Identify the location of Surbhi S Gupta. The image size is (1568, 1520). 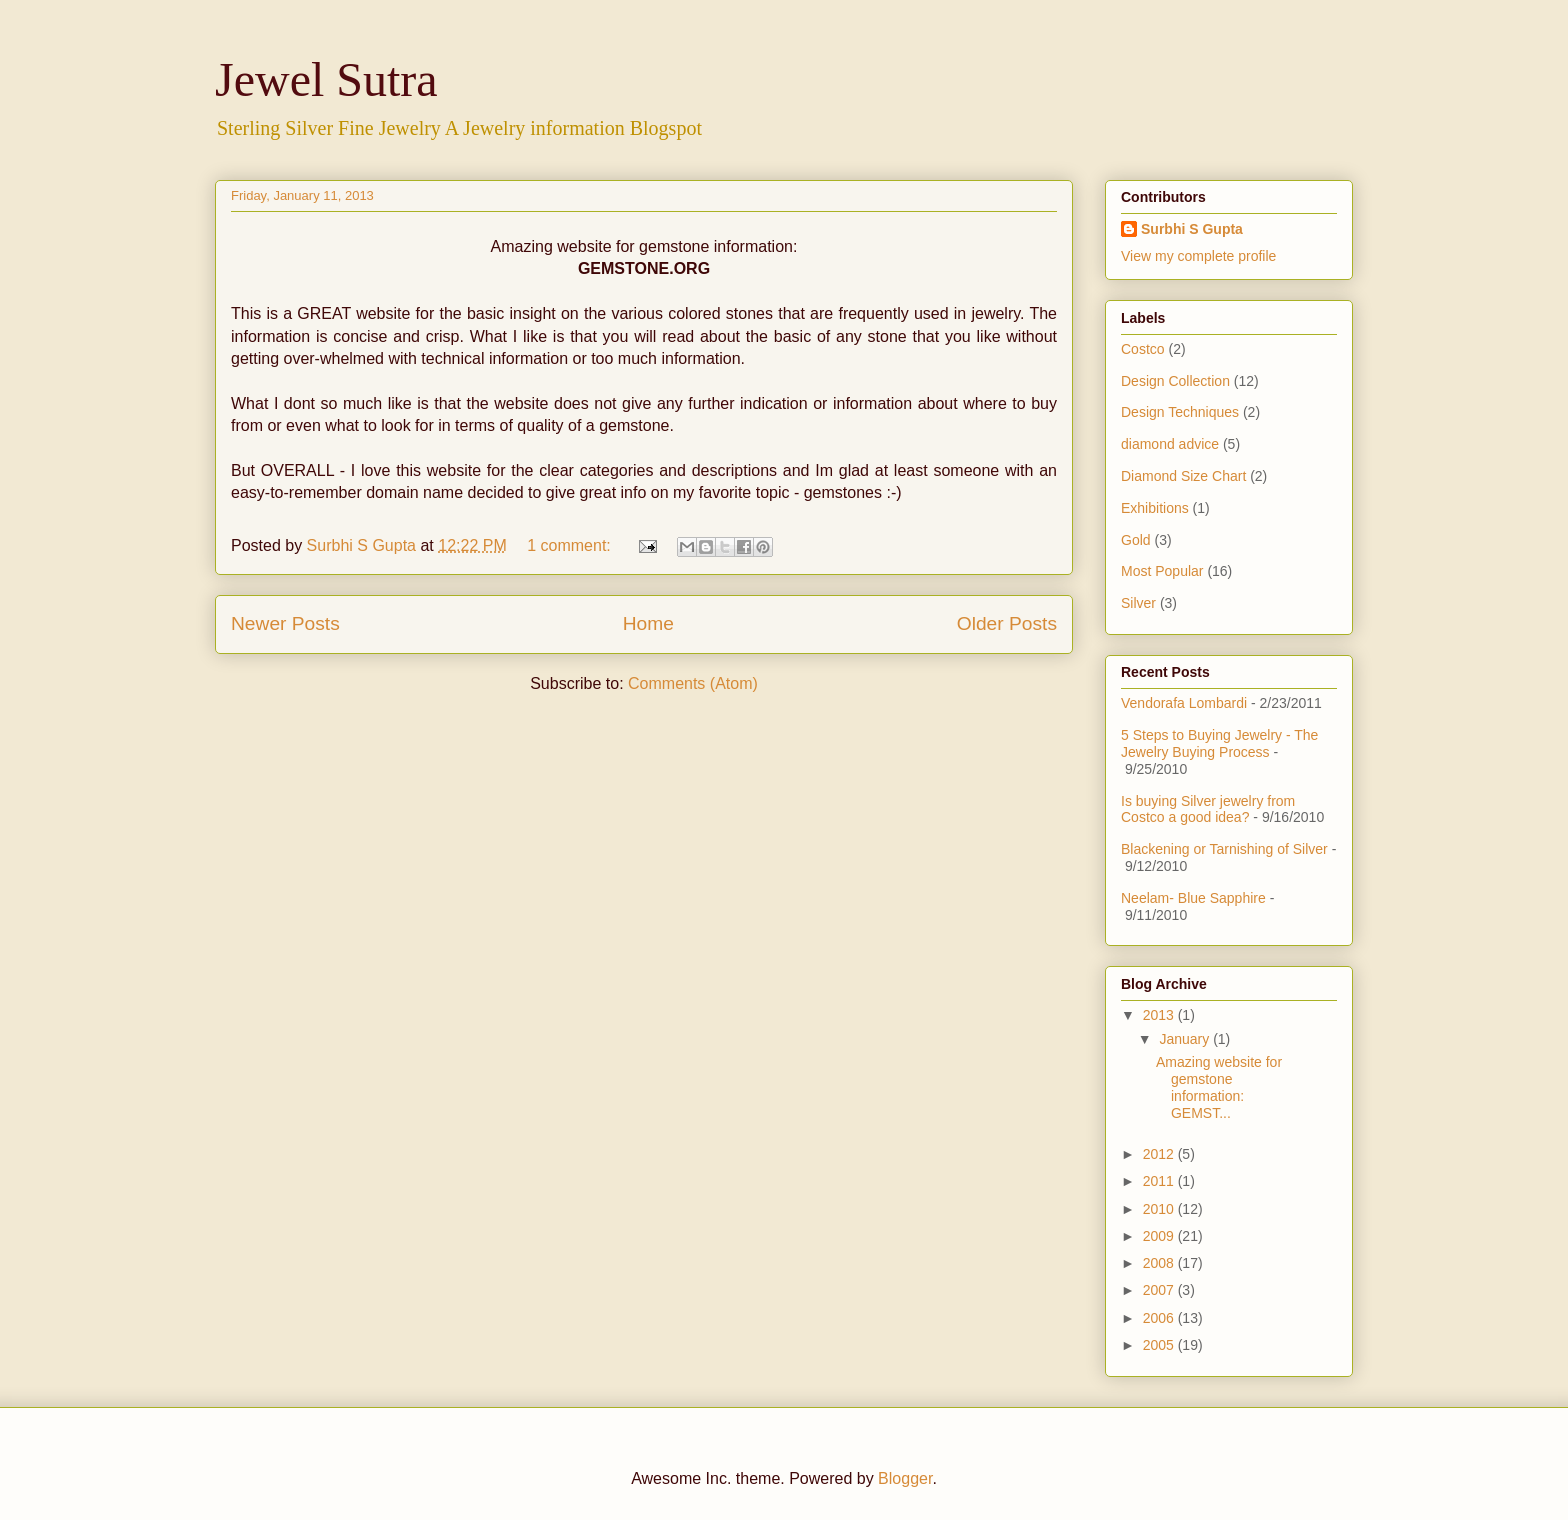
(1192, 229).